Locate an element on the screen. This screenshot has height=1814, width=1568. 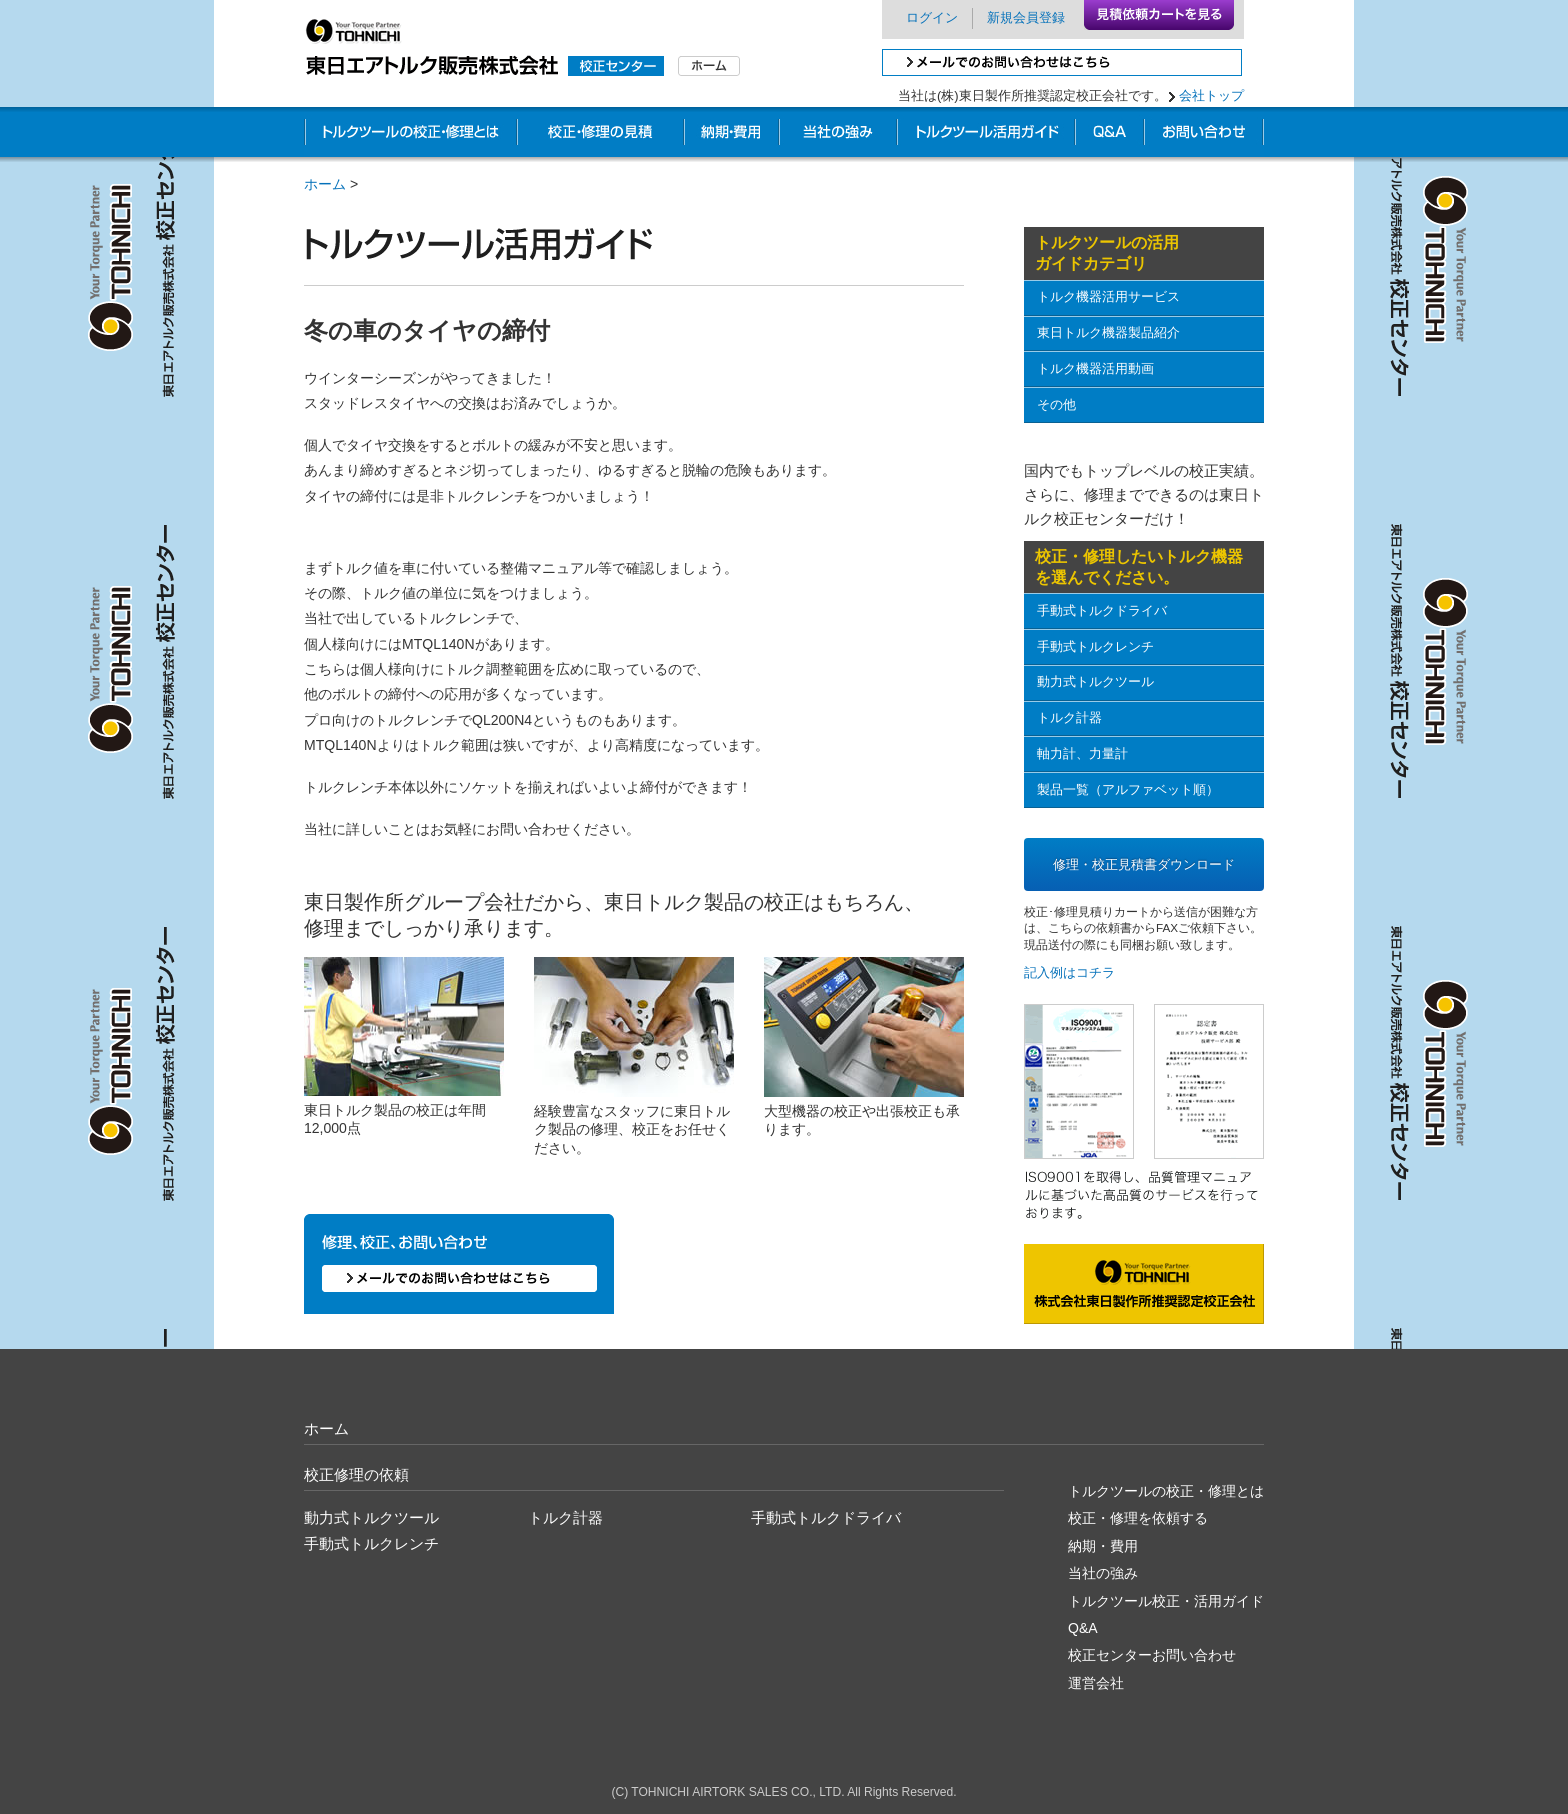
業務別校正ガイド is located at coordinates (986, 134).